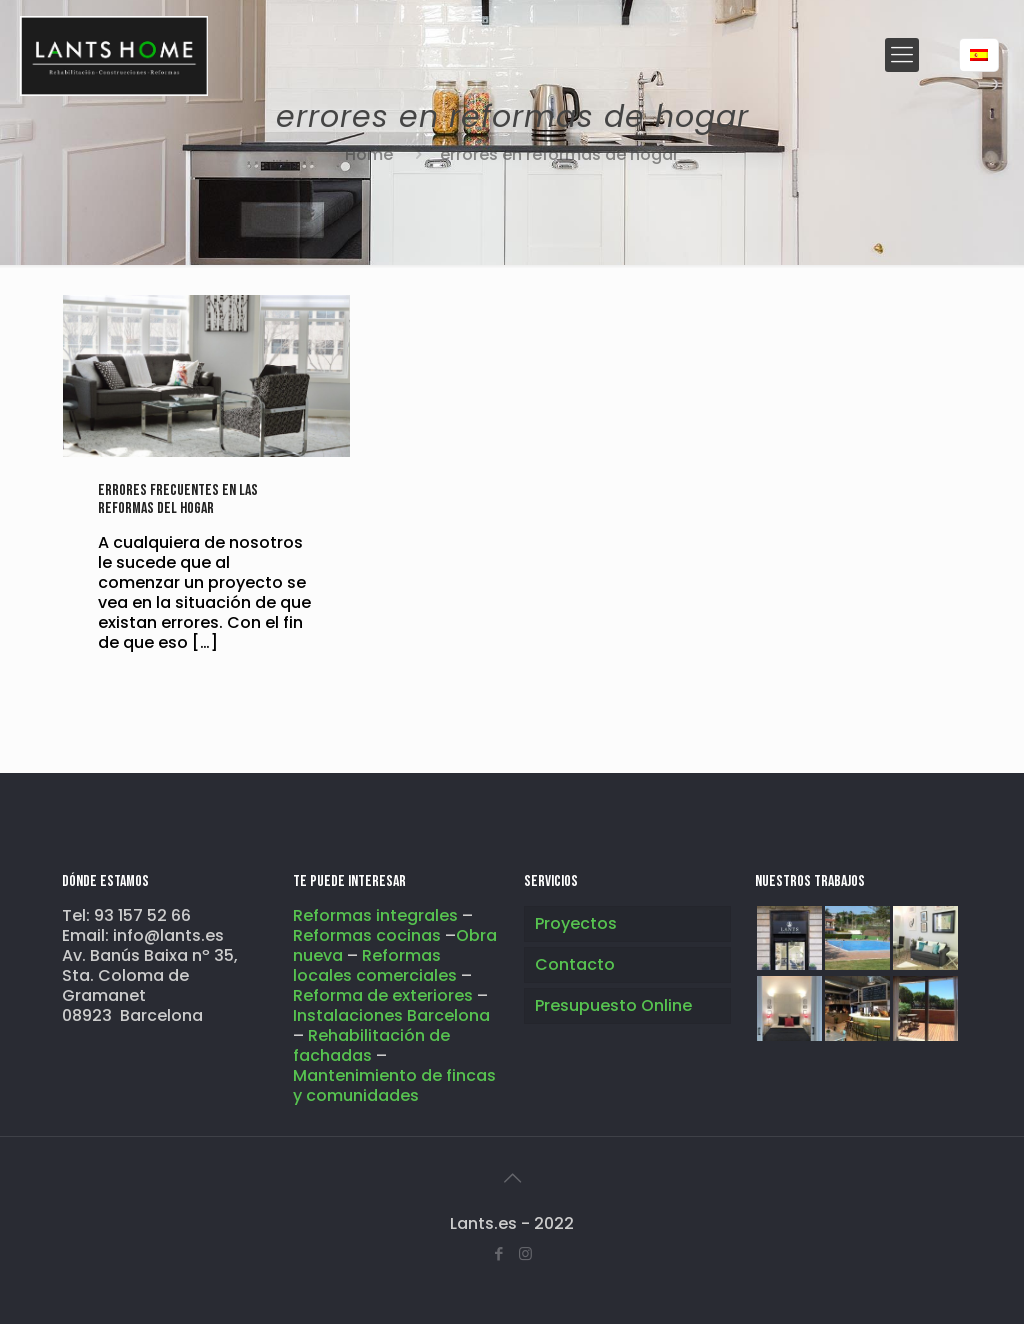 This screenshot has width=1024, height=1324. Describe the element at coordinates (369, 935) in the screenshot. I see `Reformas cocinas` at that location.